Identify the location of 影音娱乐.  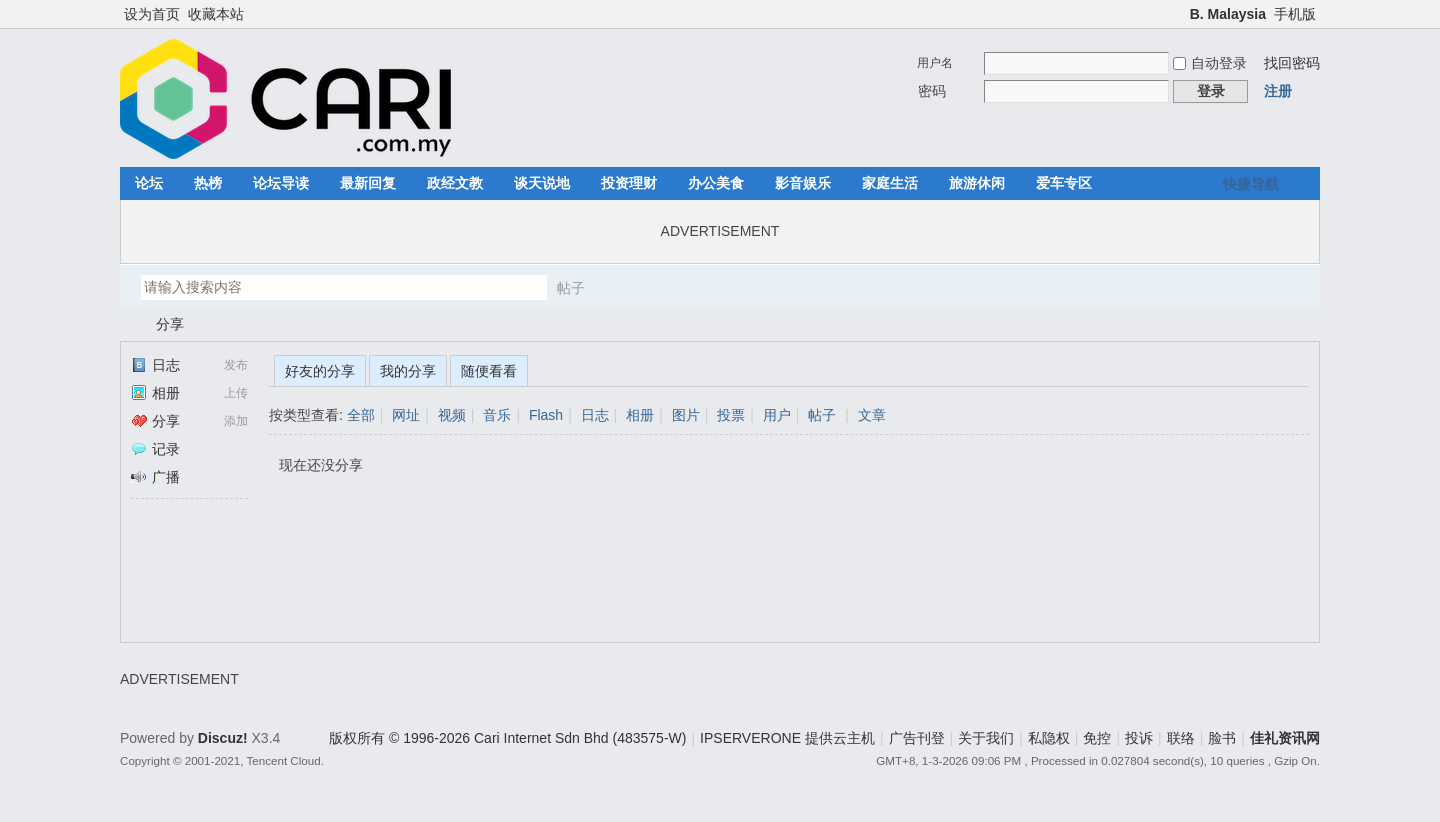
(803, 183).